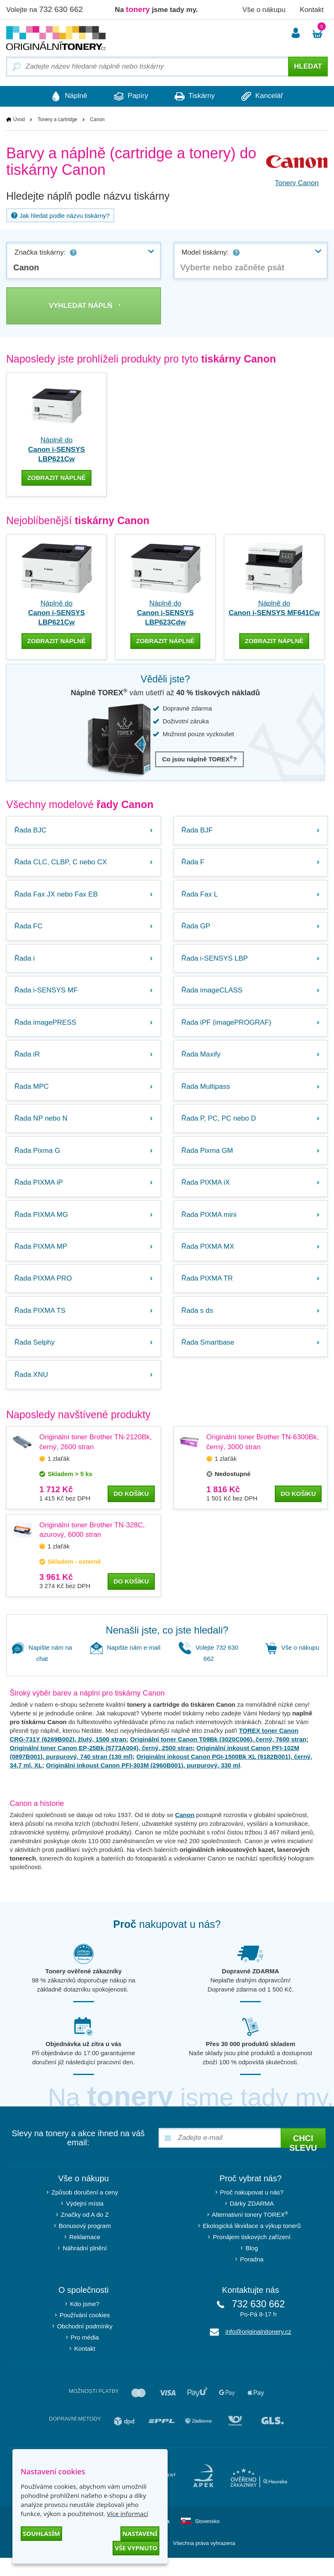 The width and height of the screenshot is (334, 2576). I want to click on Náhradní plnění, so click(84, 2266).